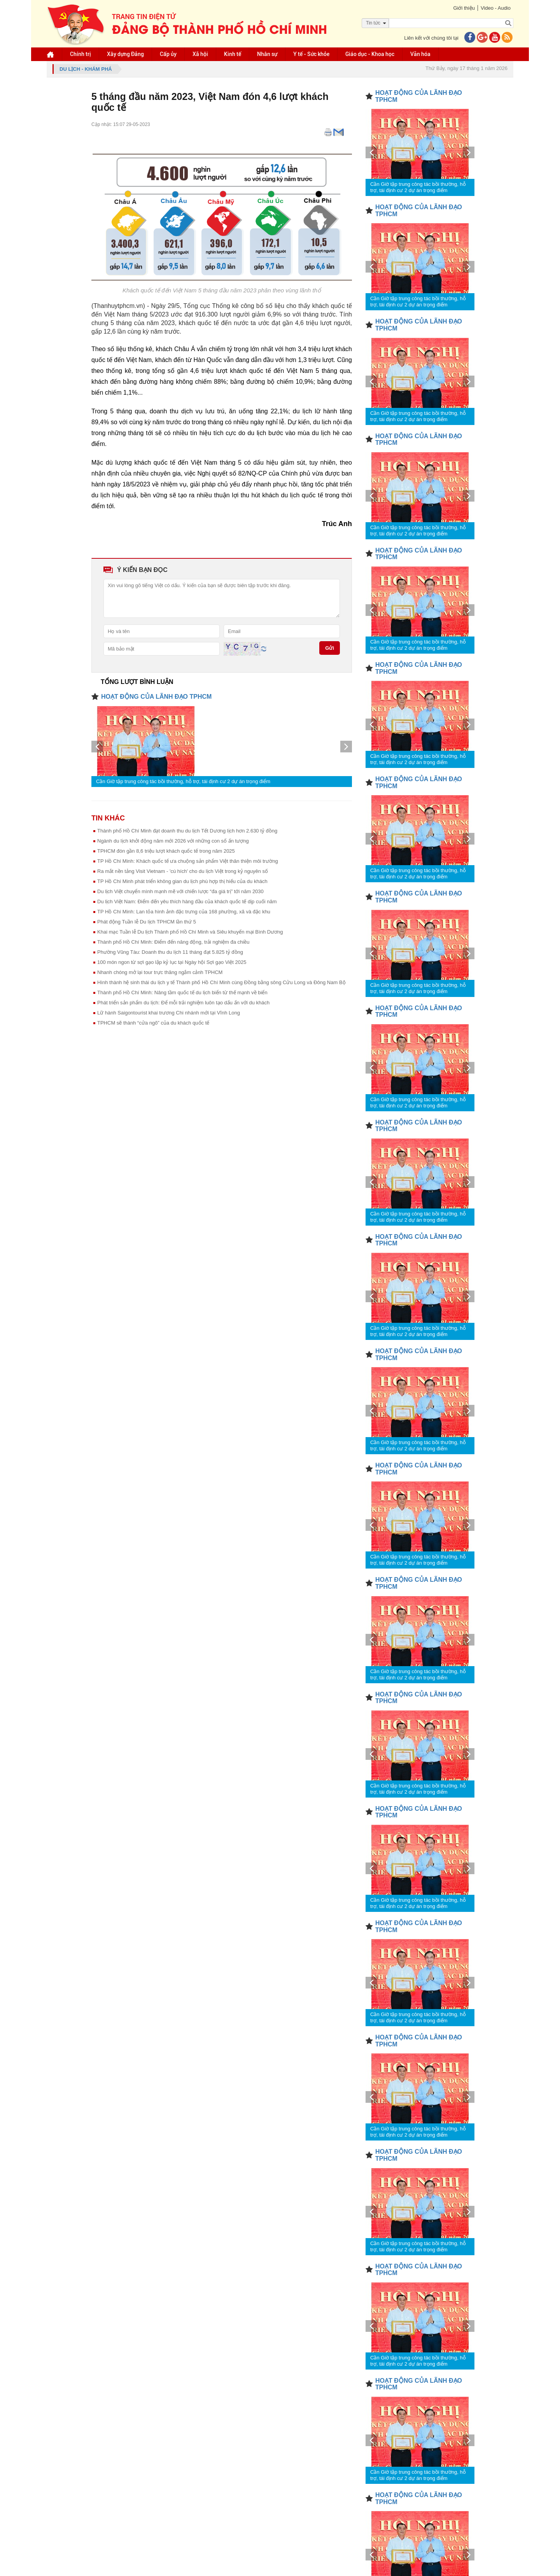  Describe the element at coordinates (168, 1013) in the screenshot. I see `Lữ hành Saigontourist khai trương Chi nhánh mới tại Vĩnh Long` at that location.